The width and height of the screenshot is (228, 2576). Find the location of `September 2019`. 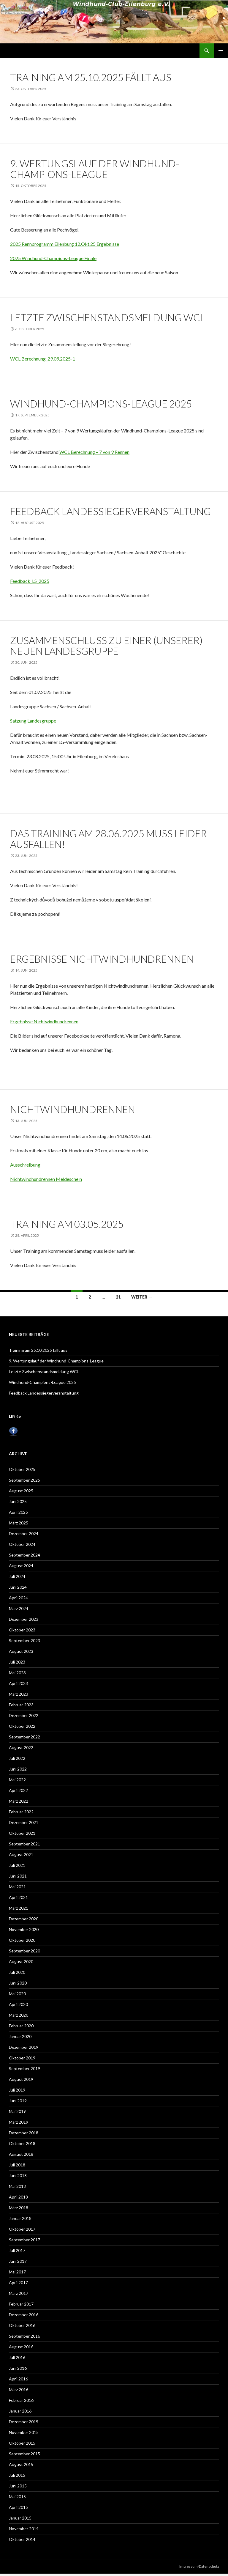

September 2019 is located at coordinates (24, 2068).